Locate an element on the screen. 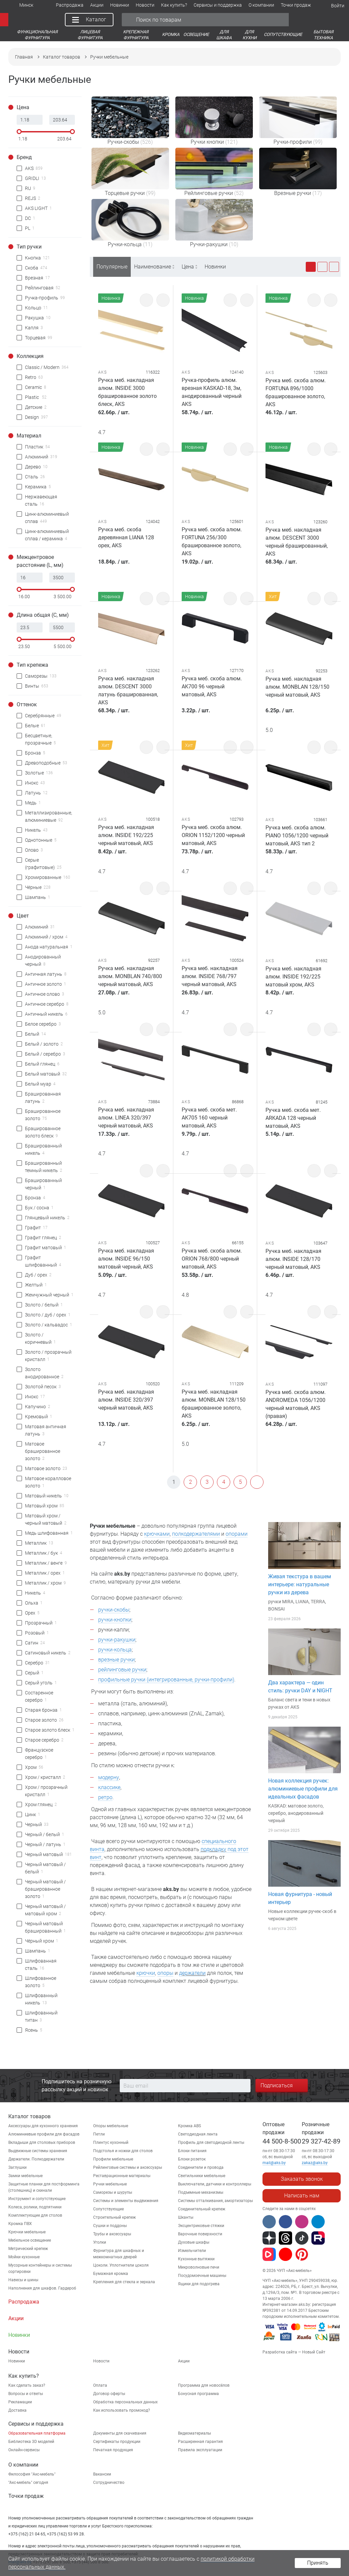 Image resolution: width=349 pixels, height=2576 pixels. Видеоматериалы is located at coordinates (194, 2433).